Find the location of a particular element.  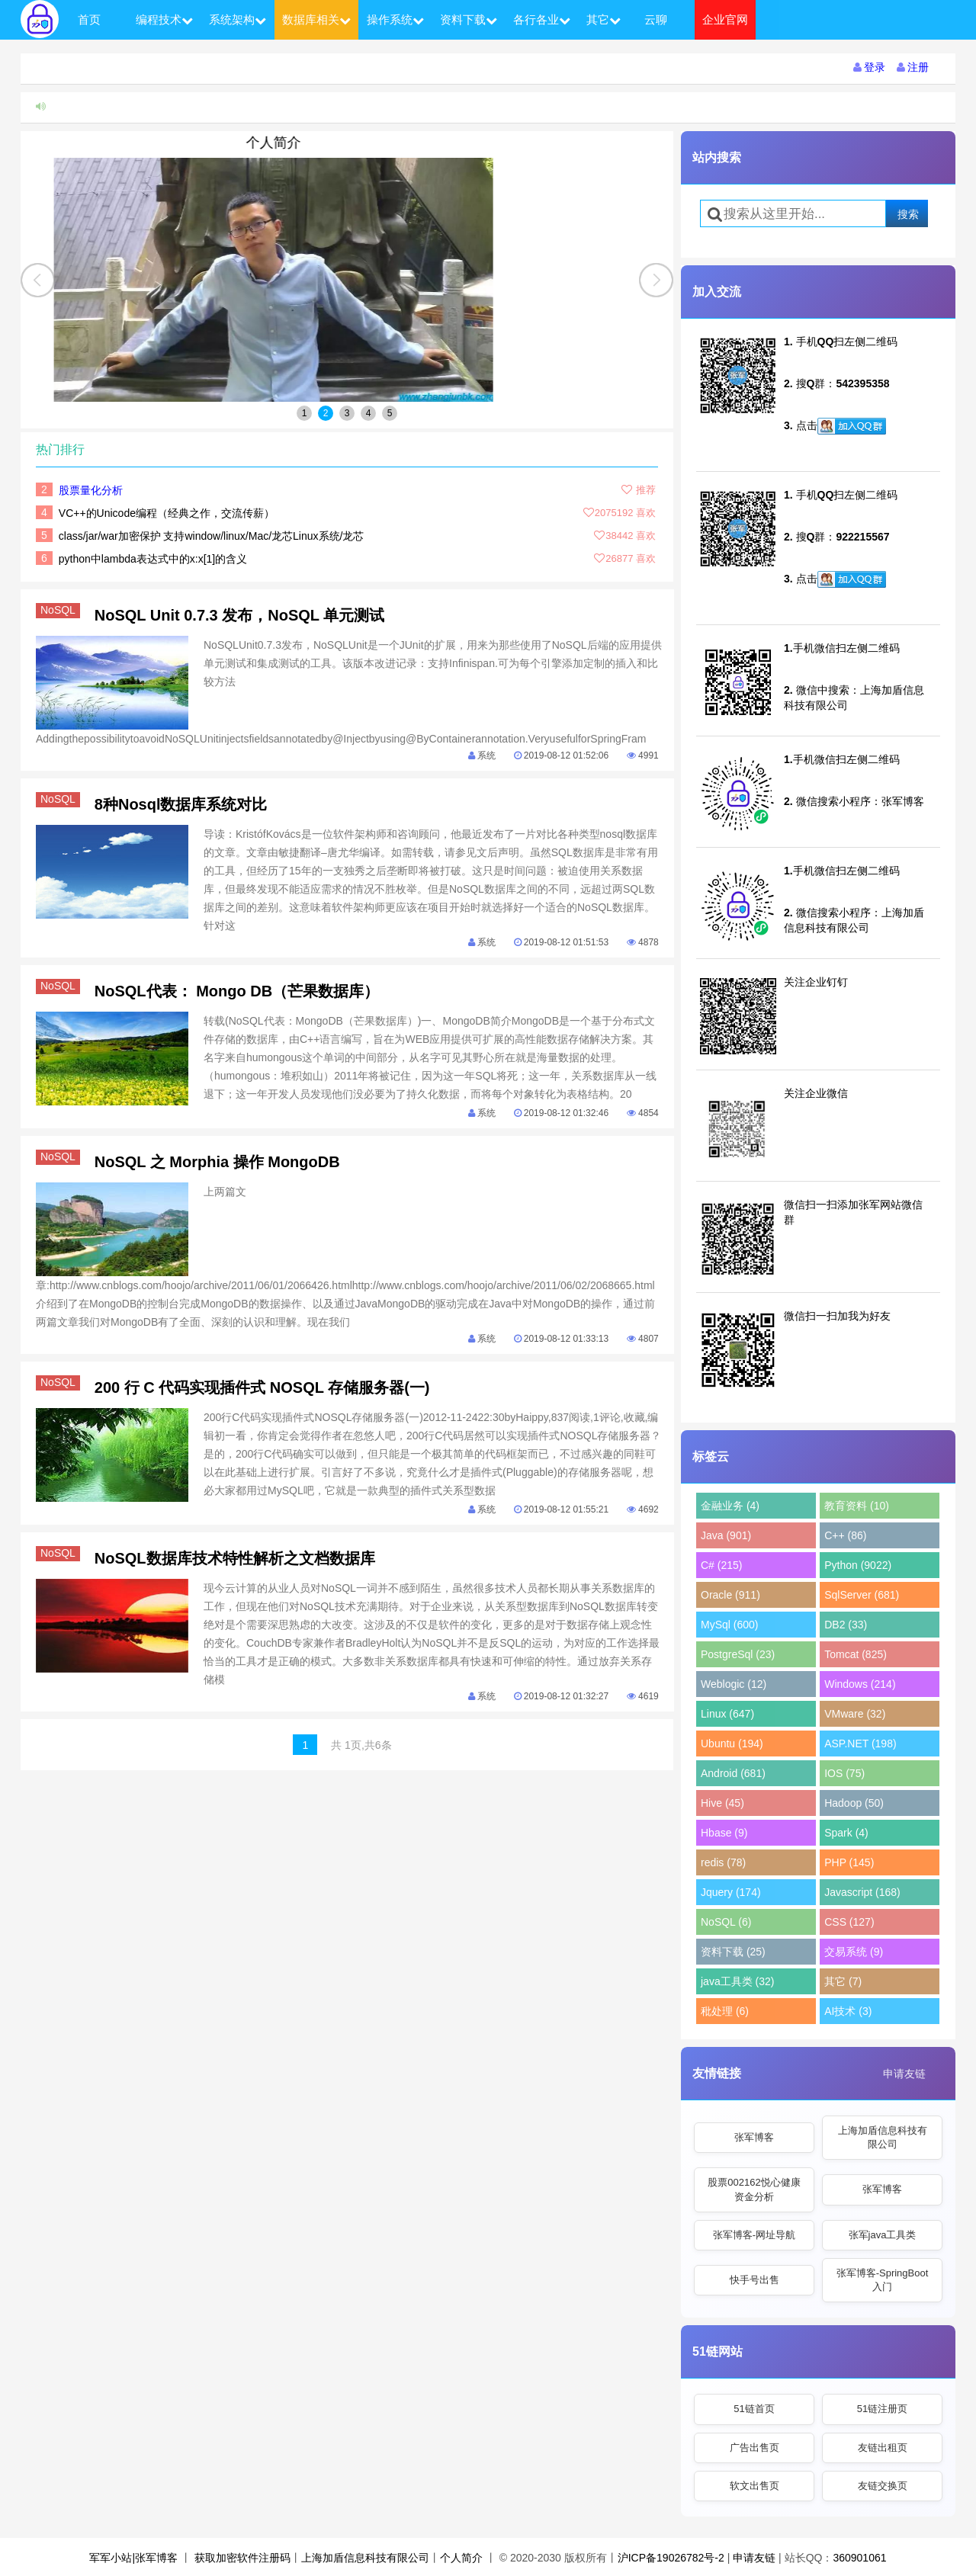

51链首页 is located at coordinates (754, 2408).